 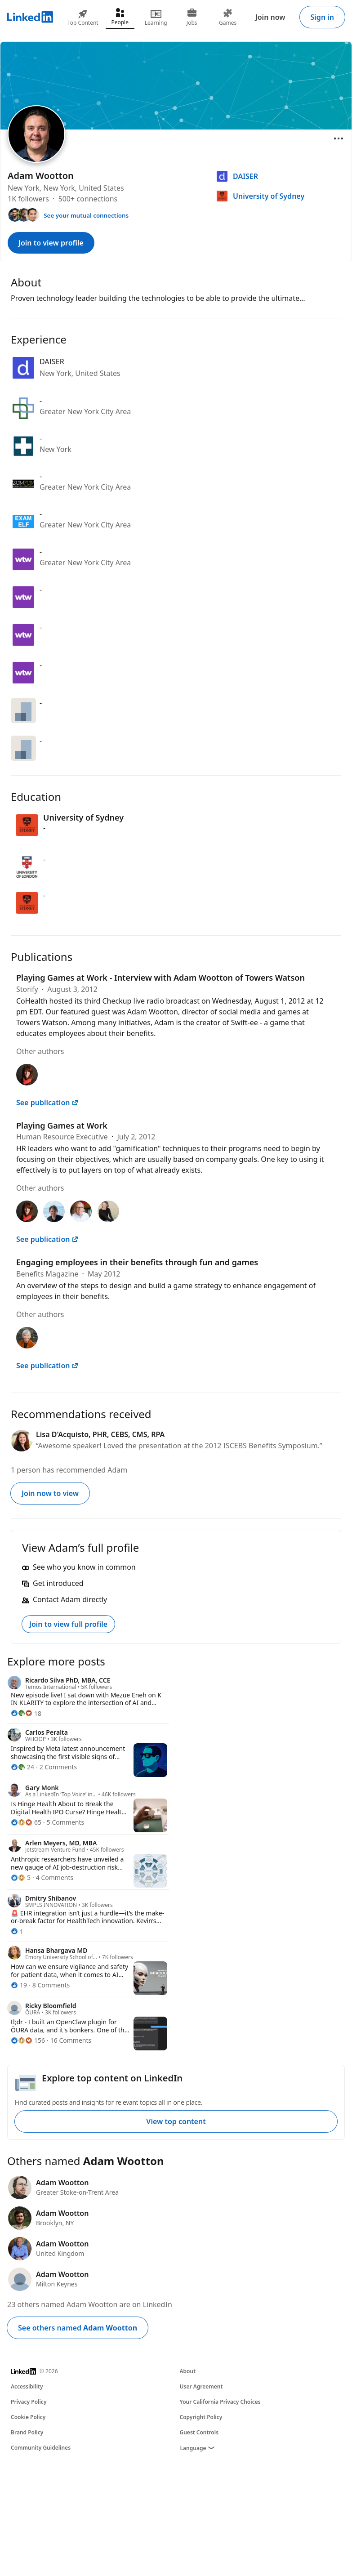 I want to click on Join to view profile, so click(x=51, y=243).